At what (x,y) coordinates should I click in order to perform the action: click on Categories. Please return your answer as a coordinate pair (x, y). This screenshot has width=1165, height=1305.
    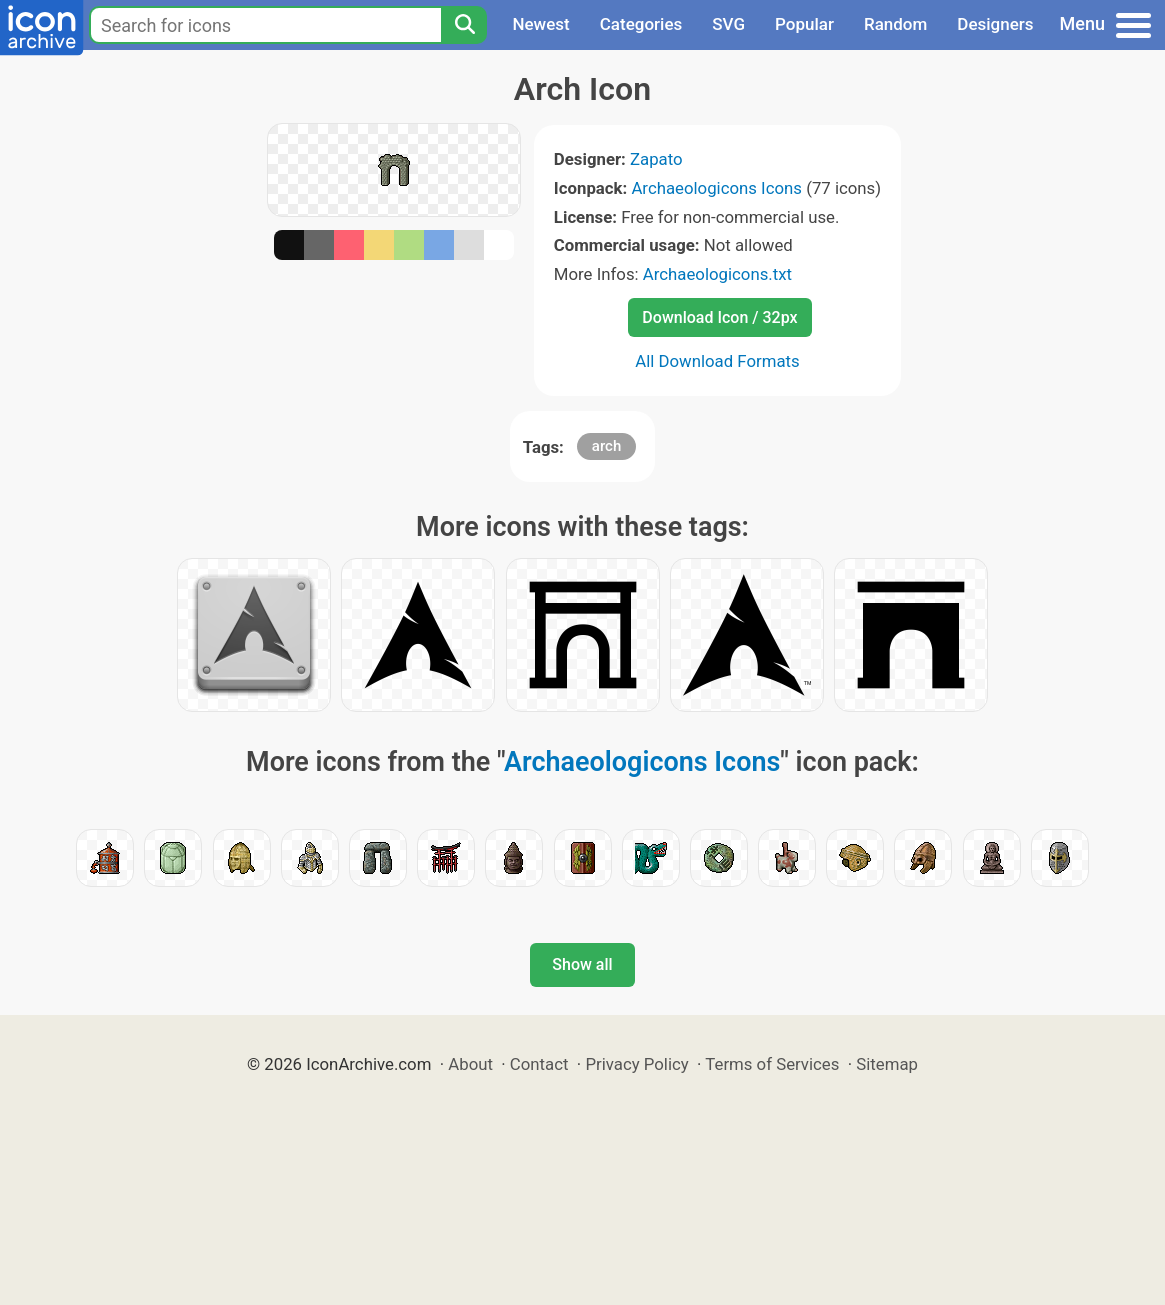
    Looking at the image, I should click on (641, 24).